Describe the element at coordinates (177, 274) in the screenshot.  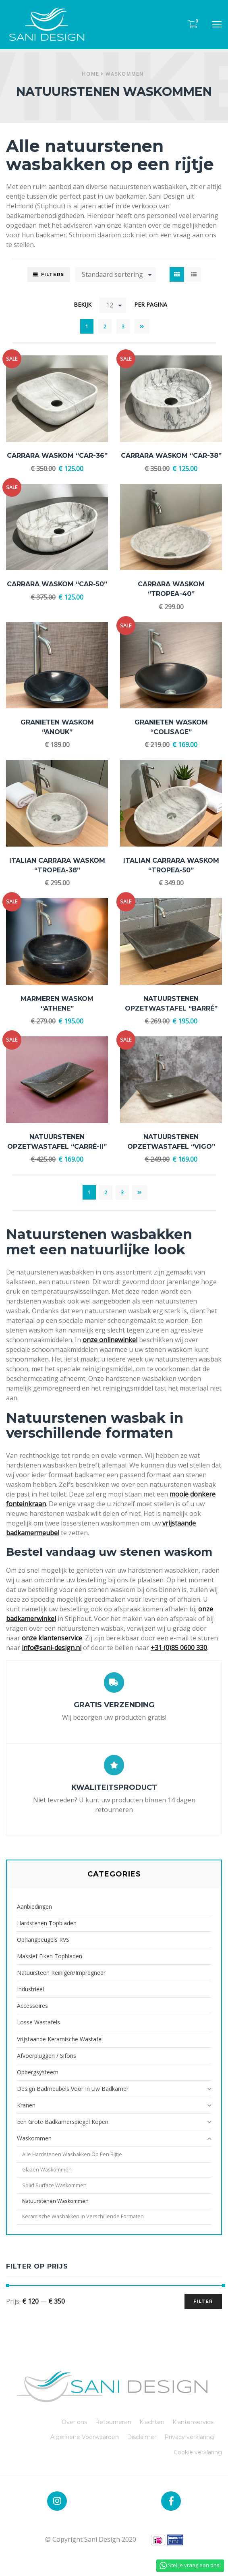
I see `Grid` at that location.